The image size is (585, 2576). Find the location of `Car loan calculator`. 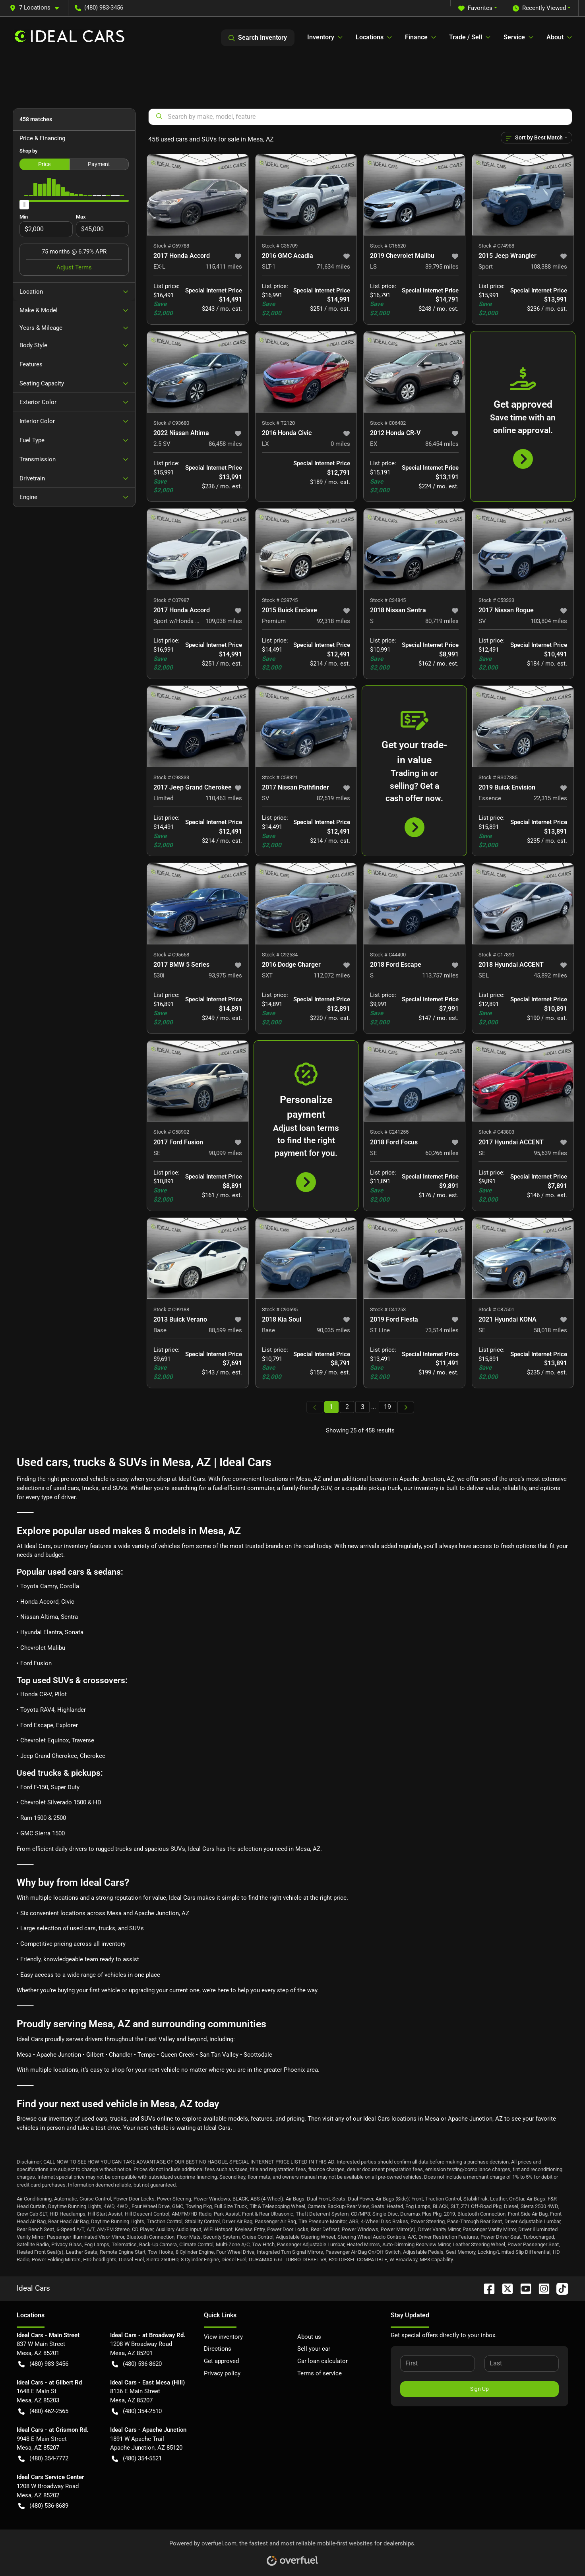

Car loan calculator is located at coordinates (322, 2361).